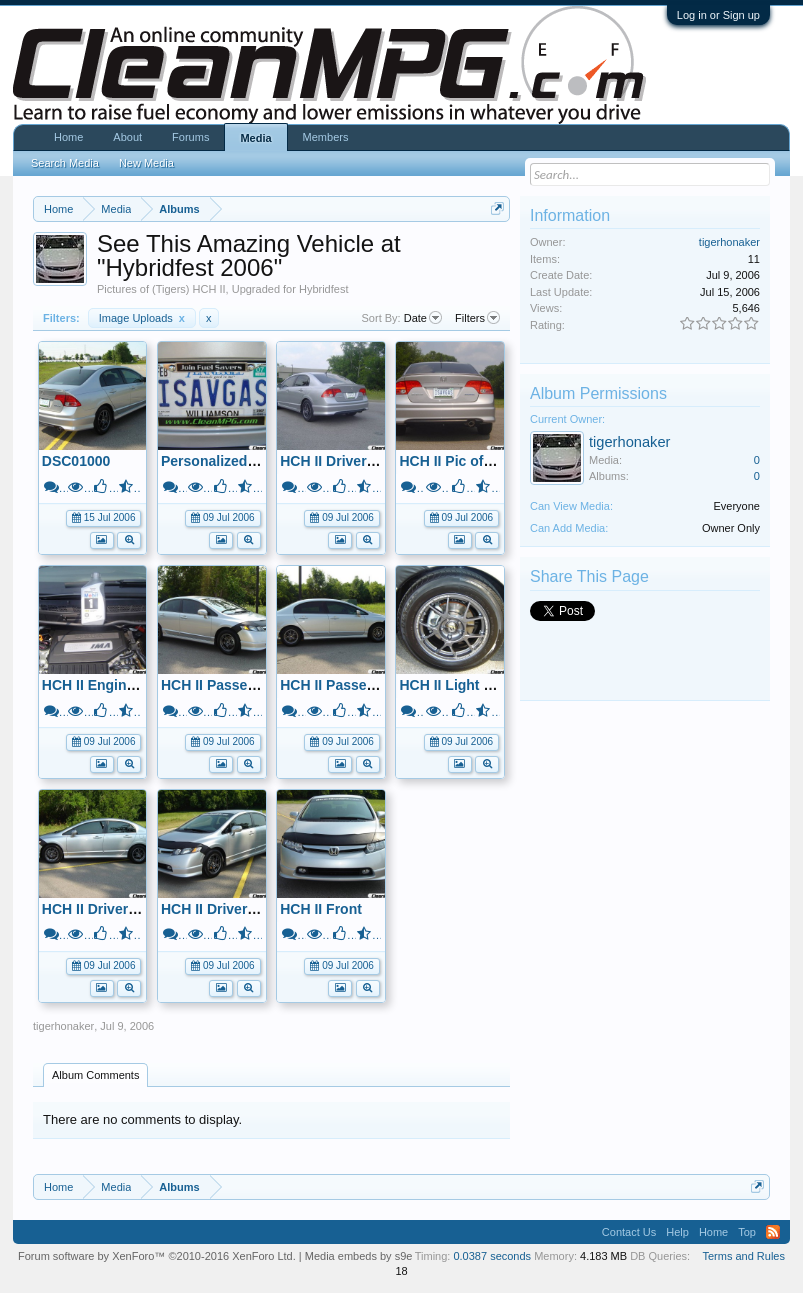 The height and width of the screenshot is (1293, 803). What do you see at coordinates (157, 1256) in the screenshot?
I see `Forum software by XenForo™` at bounding box center [157, 1256].